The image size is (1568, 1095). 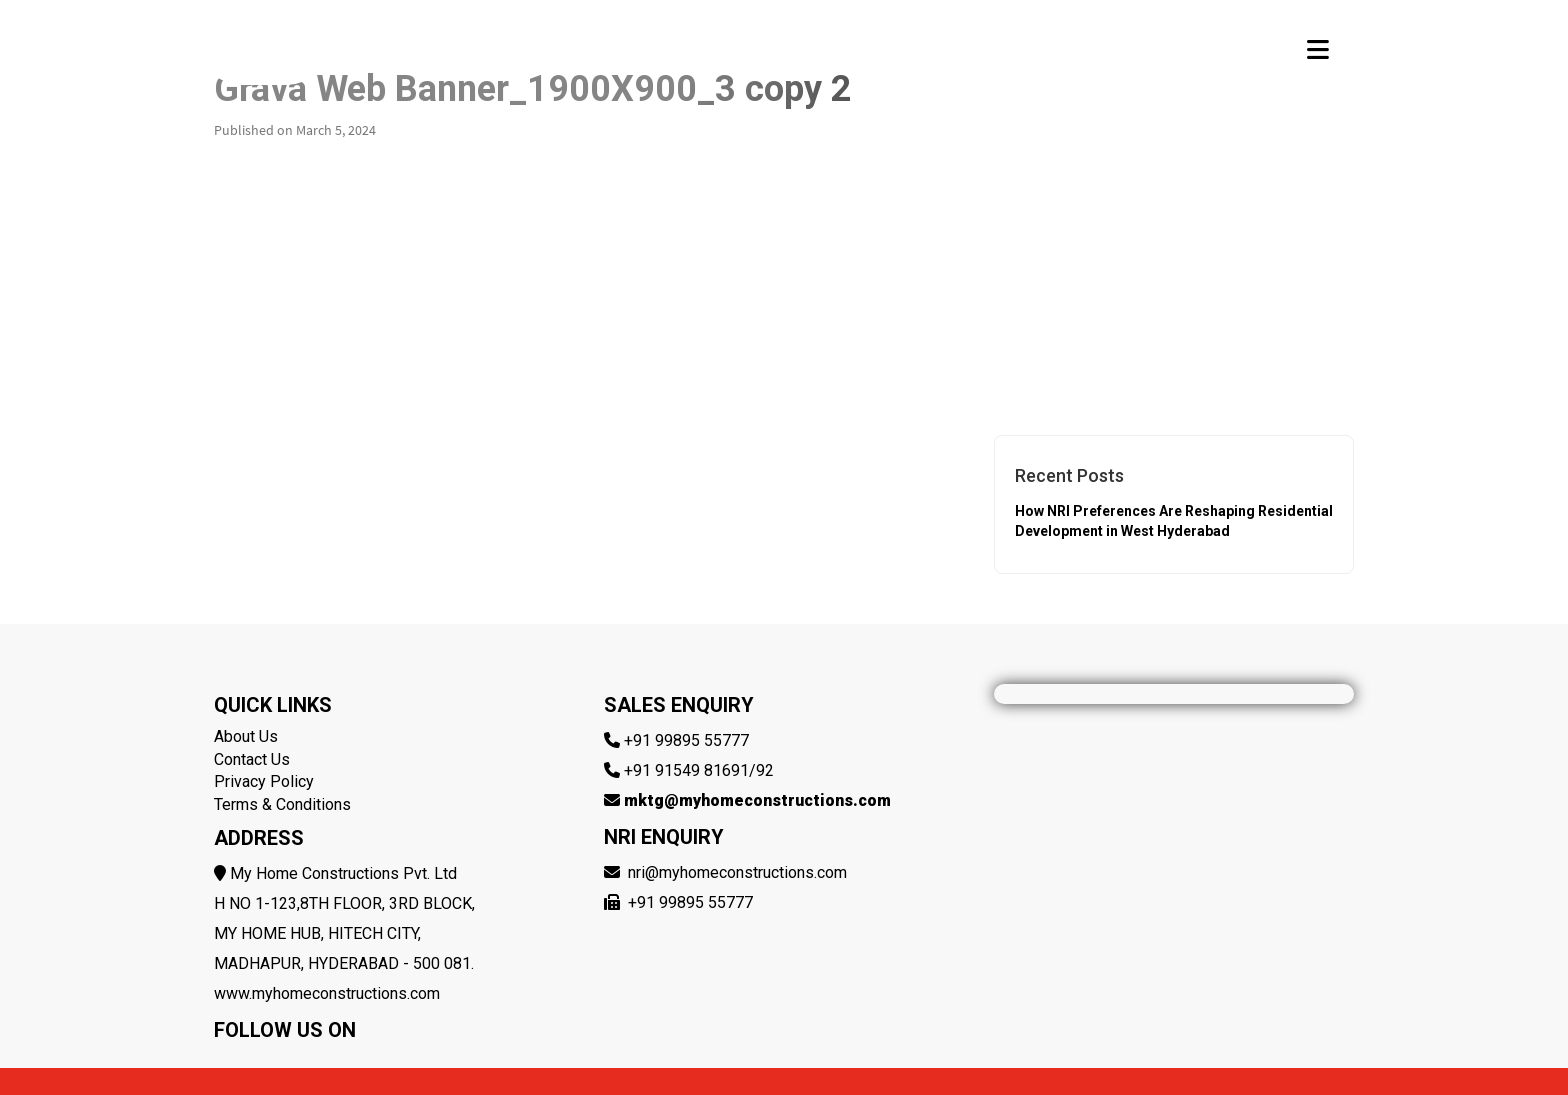 I want to click on mktg@myhomeconstructions.com, so click(x=757, y=800).